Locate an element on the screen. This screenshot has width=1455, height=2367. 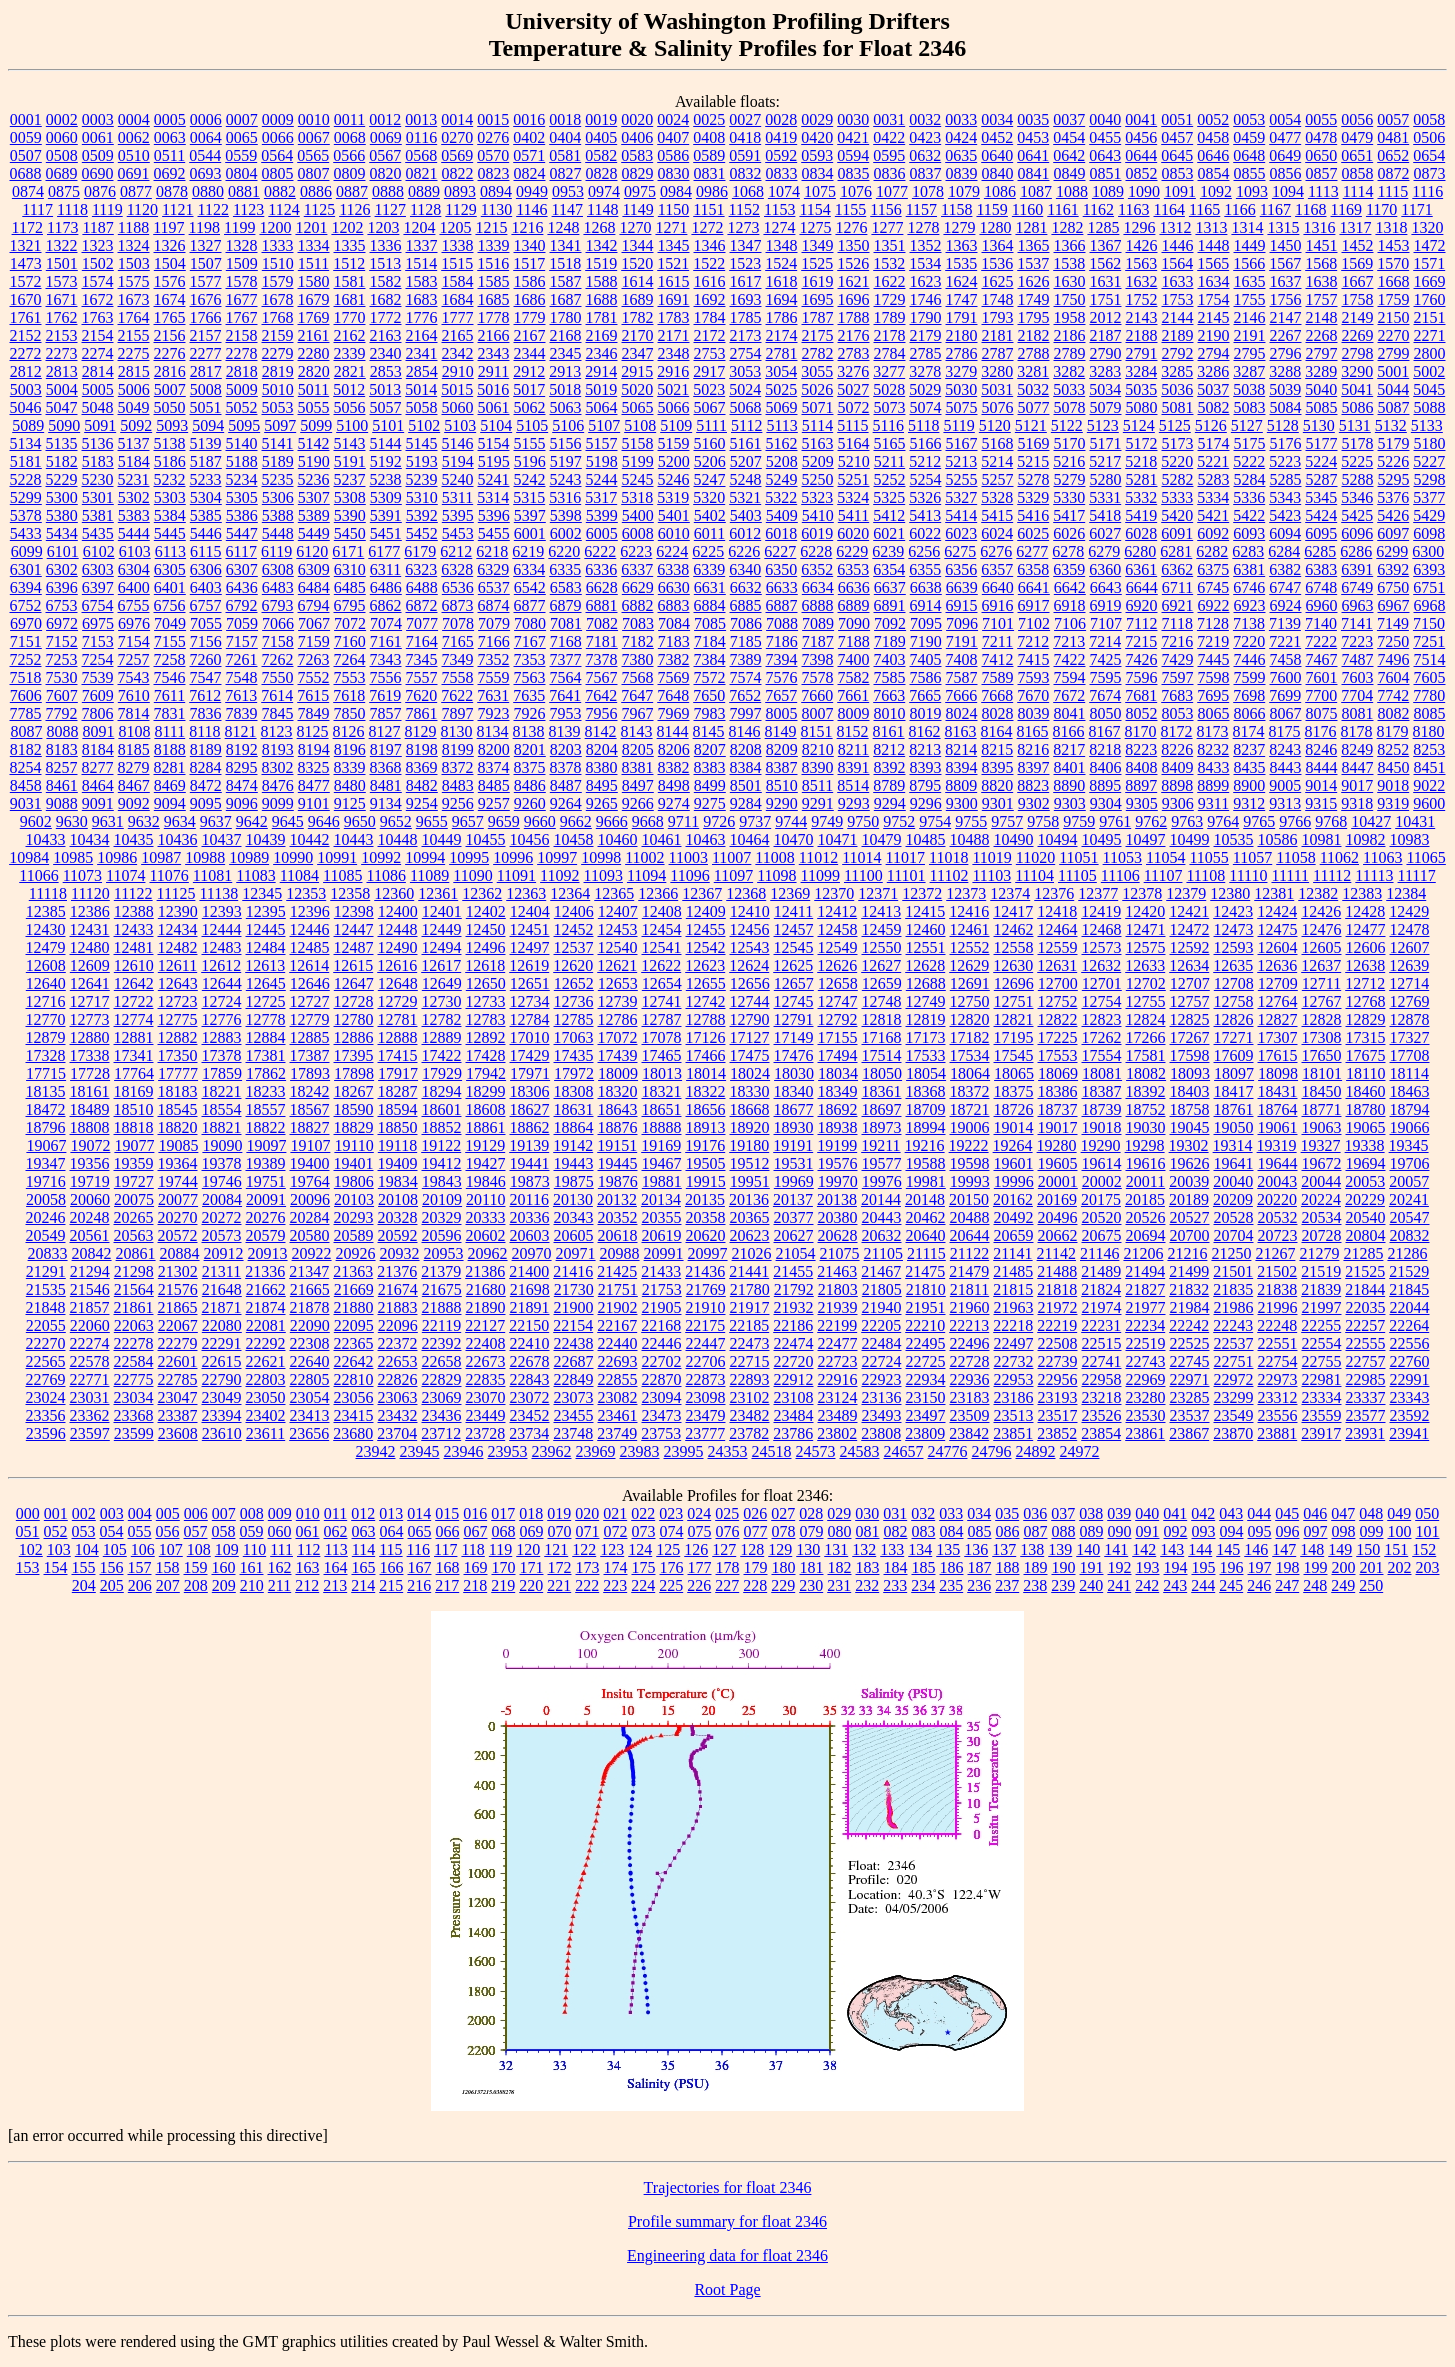
1451 is located at coordinates (1322, 245).